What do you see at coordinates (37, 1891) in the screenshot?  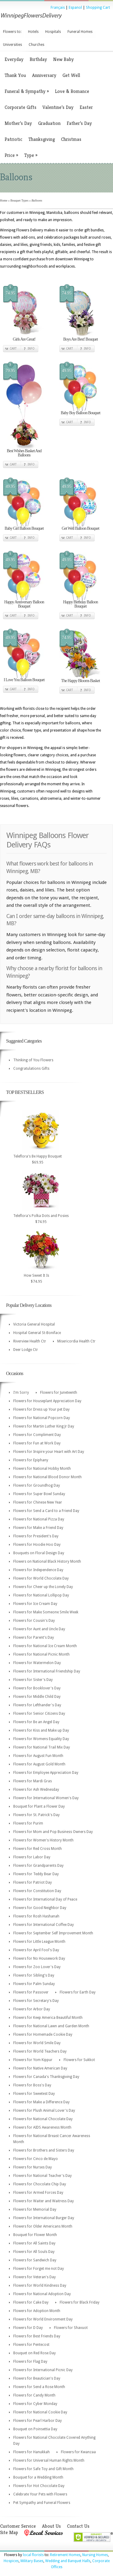 I see `Flowers for Constitution Day` at bounding box center [37, 1891].